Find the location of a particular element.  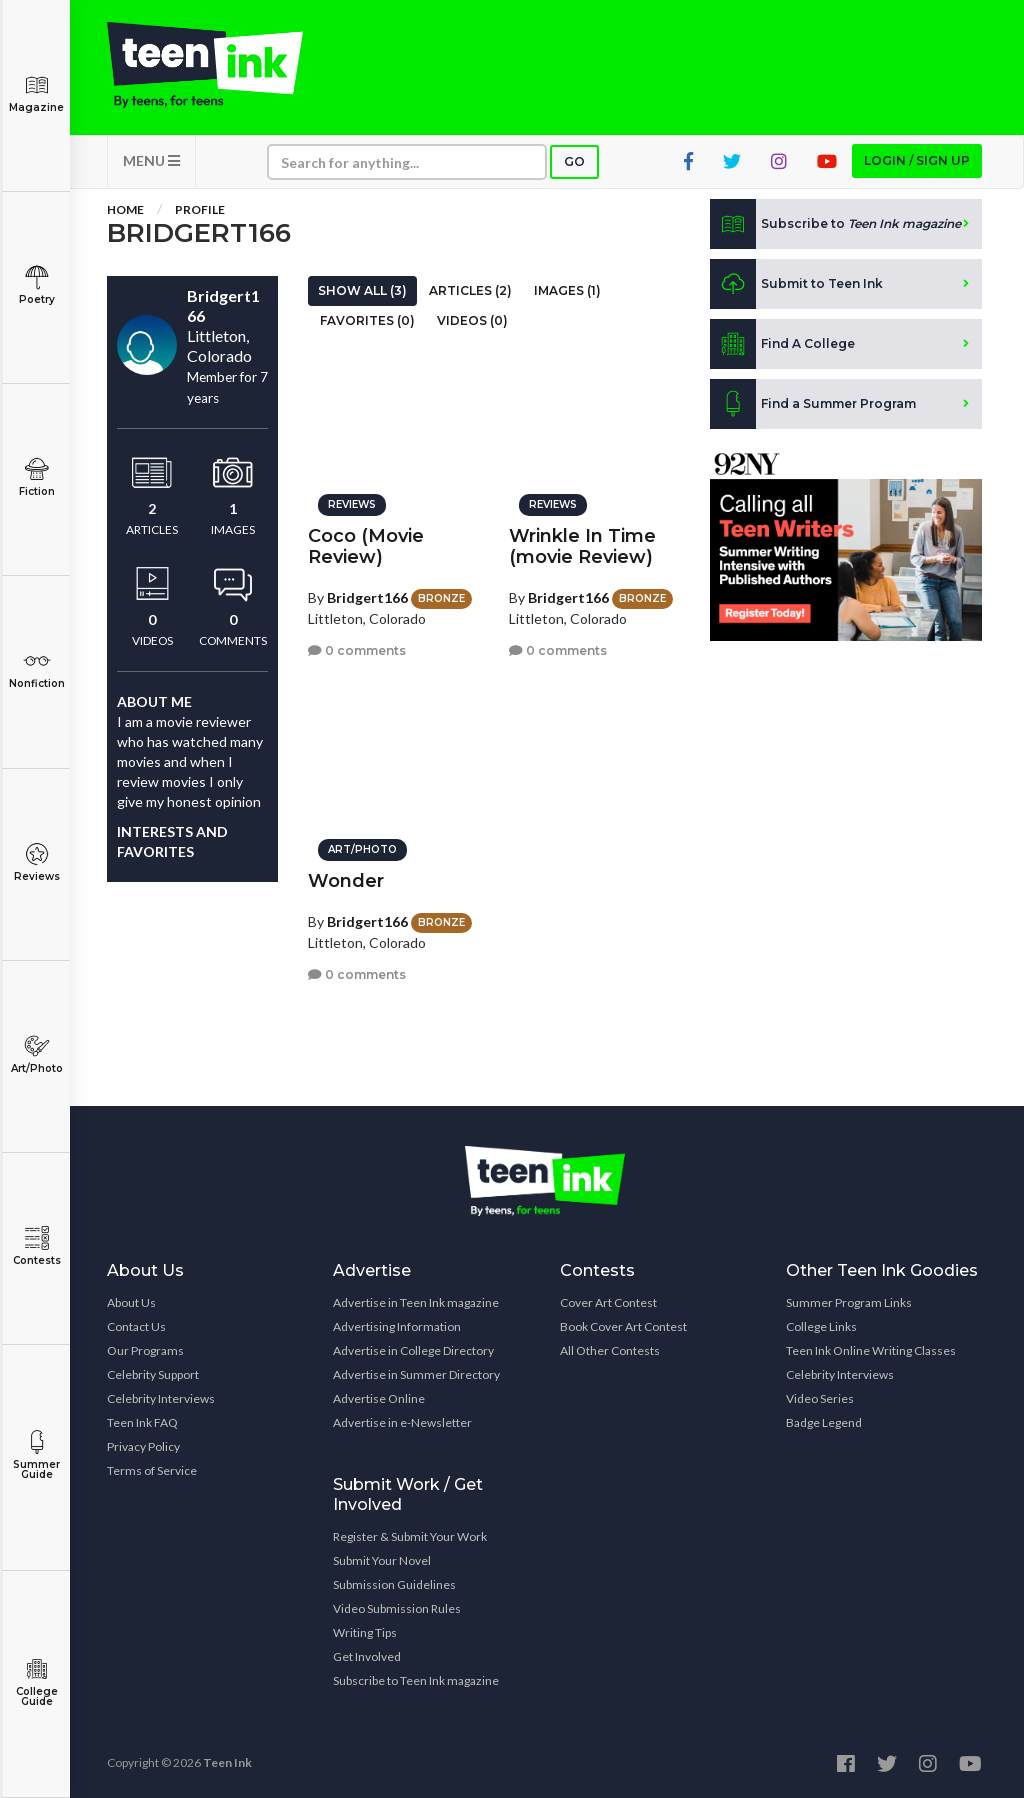

Our Programs is located at coordinates (145, 1350).